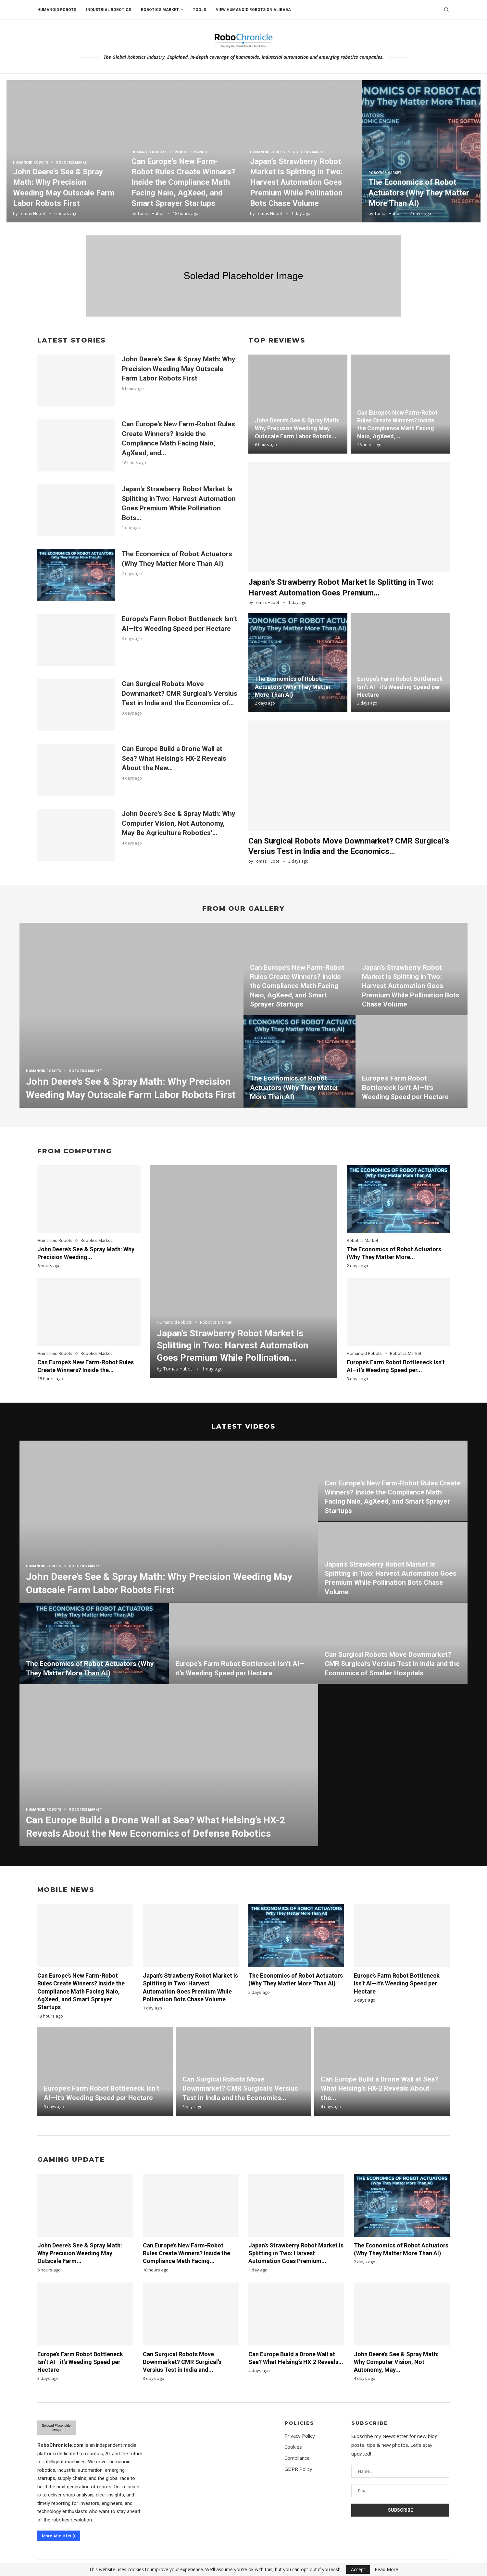 Image resolution: width=487 pixels, height=2576 pixels. I want to click on Can Europe Build a Drone Wall at Sea? What Helsing’s HX-2 Reveals About the New..., so click(174, 758).